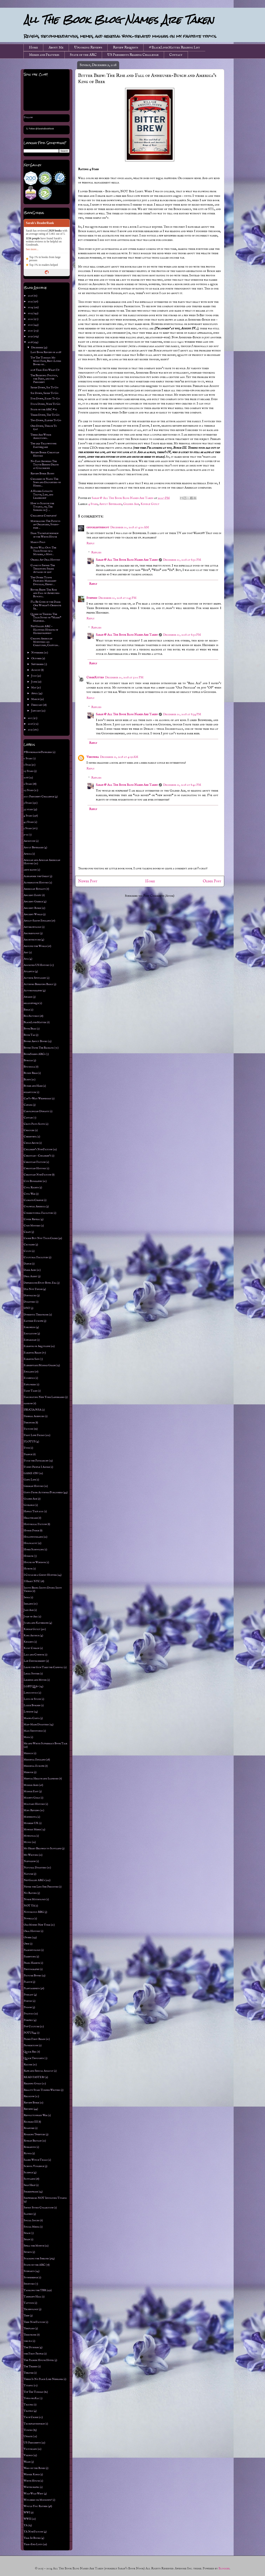 This screenshot has height=2576, width=265. What do you see at coordinates (39, 1048) in the screenshot?
I see `Books From The Backlog` at bounding box center [39, 1048].